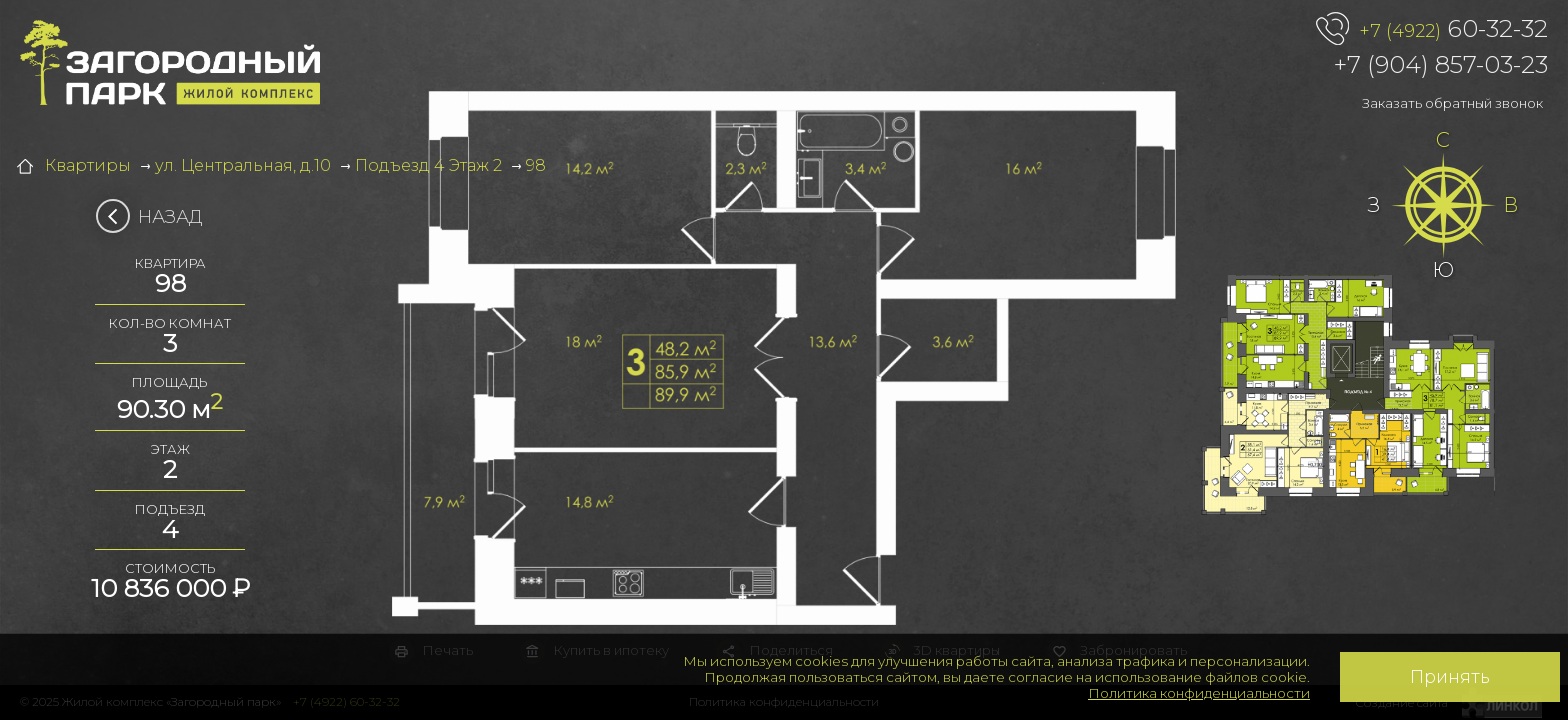 This screenshot has height=720, width=1568. I want to click on +7 (904) 857-03-23, so click(1441, 64).